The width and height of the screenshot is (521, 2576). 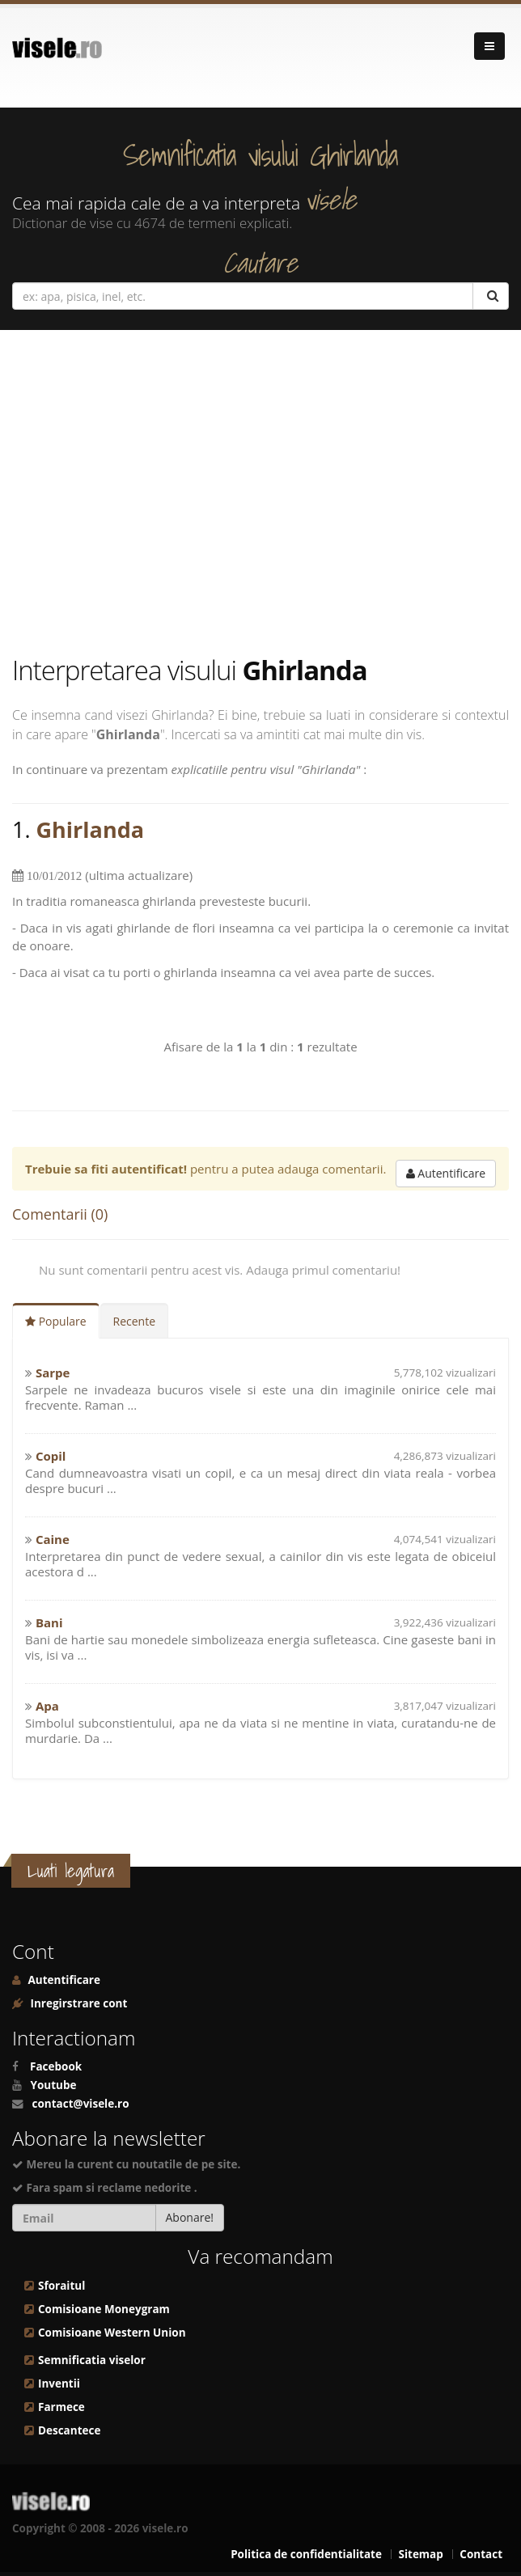 What do you see at coordinates (481, 2554) in the screenshot?
I see `Contact` at bounding box center [481, 2554].